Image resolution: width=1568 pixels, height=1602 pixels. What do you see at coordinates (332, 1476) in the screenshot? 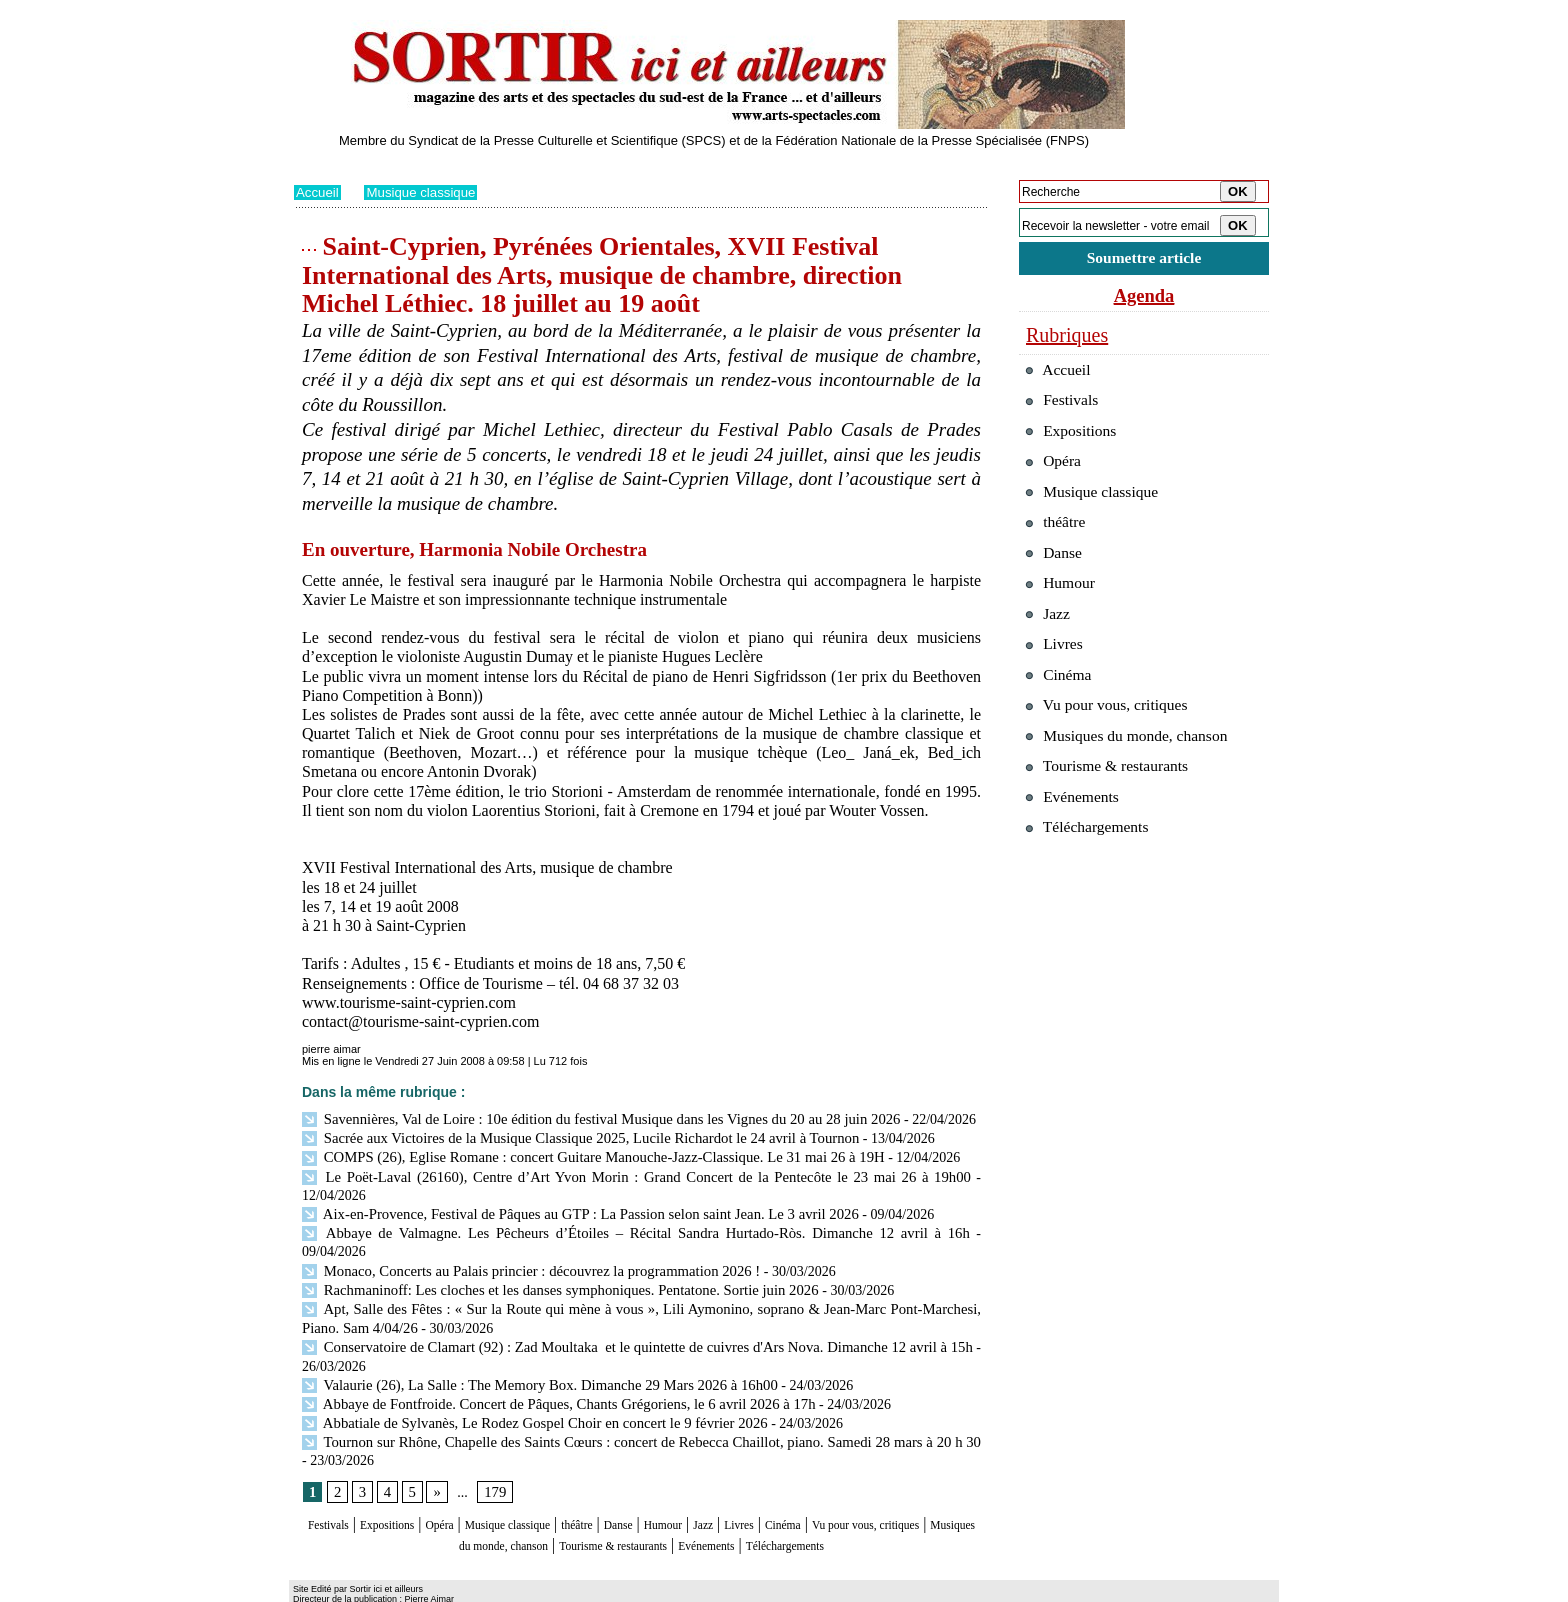
I see `Festivals` at bounding box center [332, 1476].